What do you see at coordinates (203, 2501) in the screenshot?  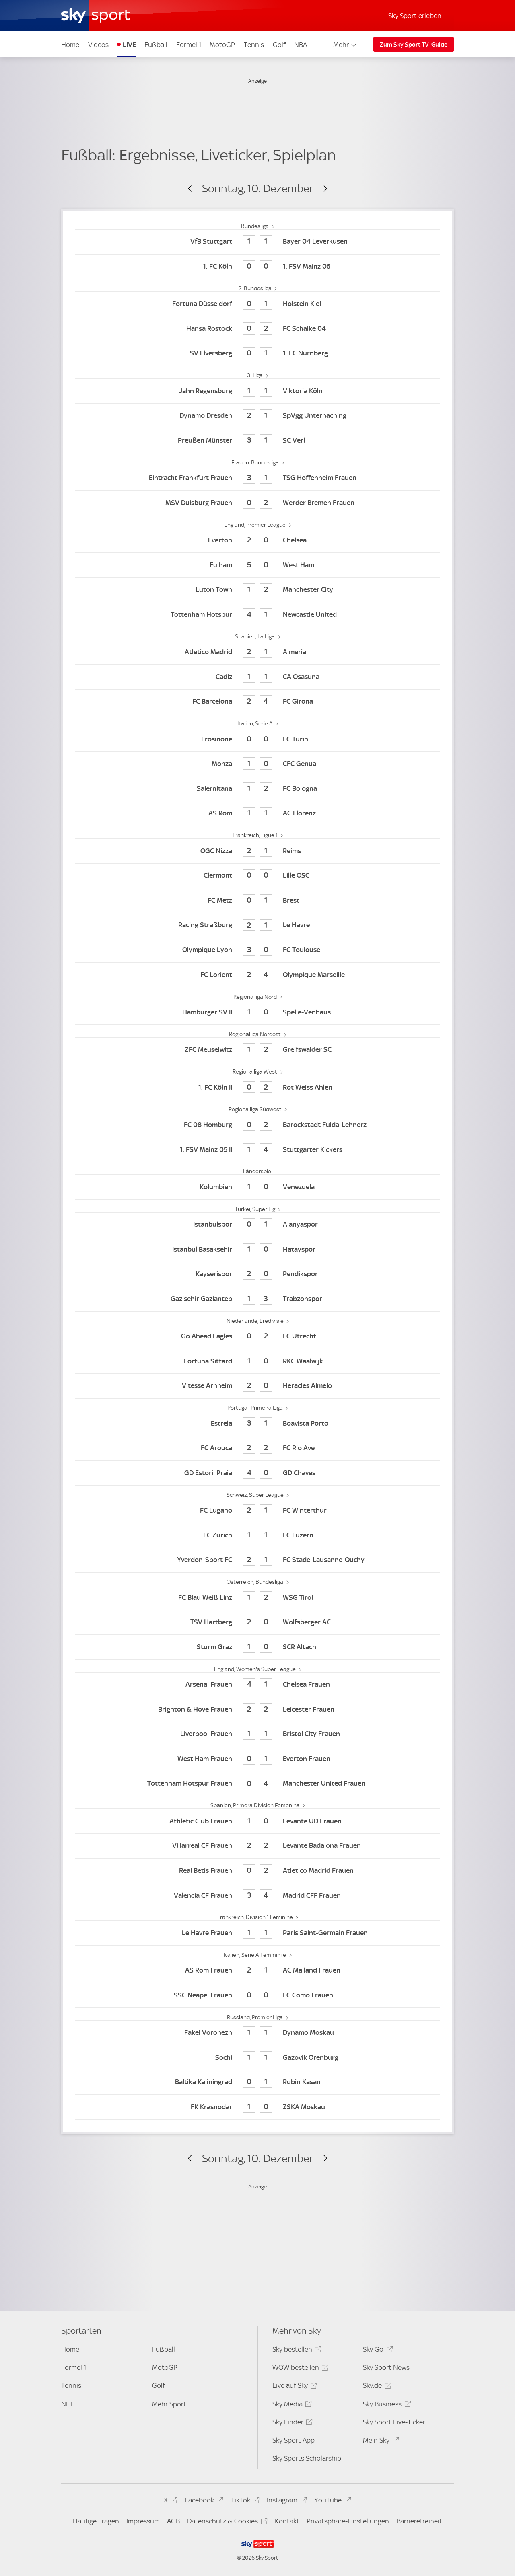 I see `Facebook` at bounding box center [203, 2501].